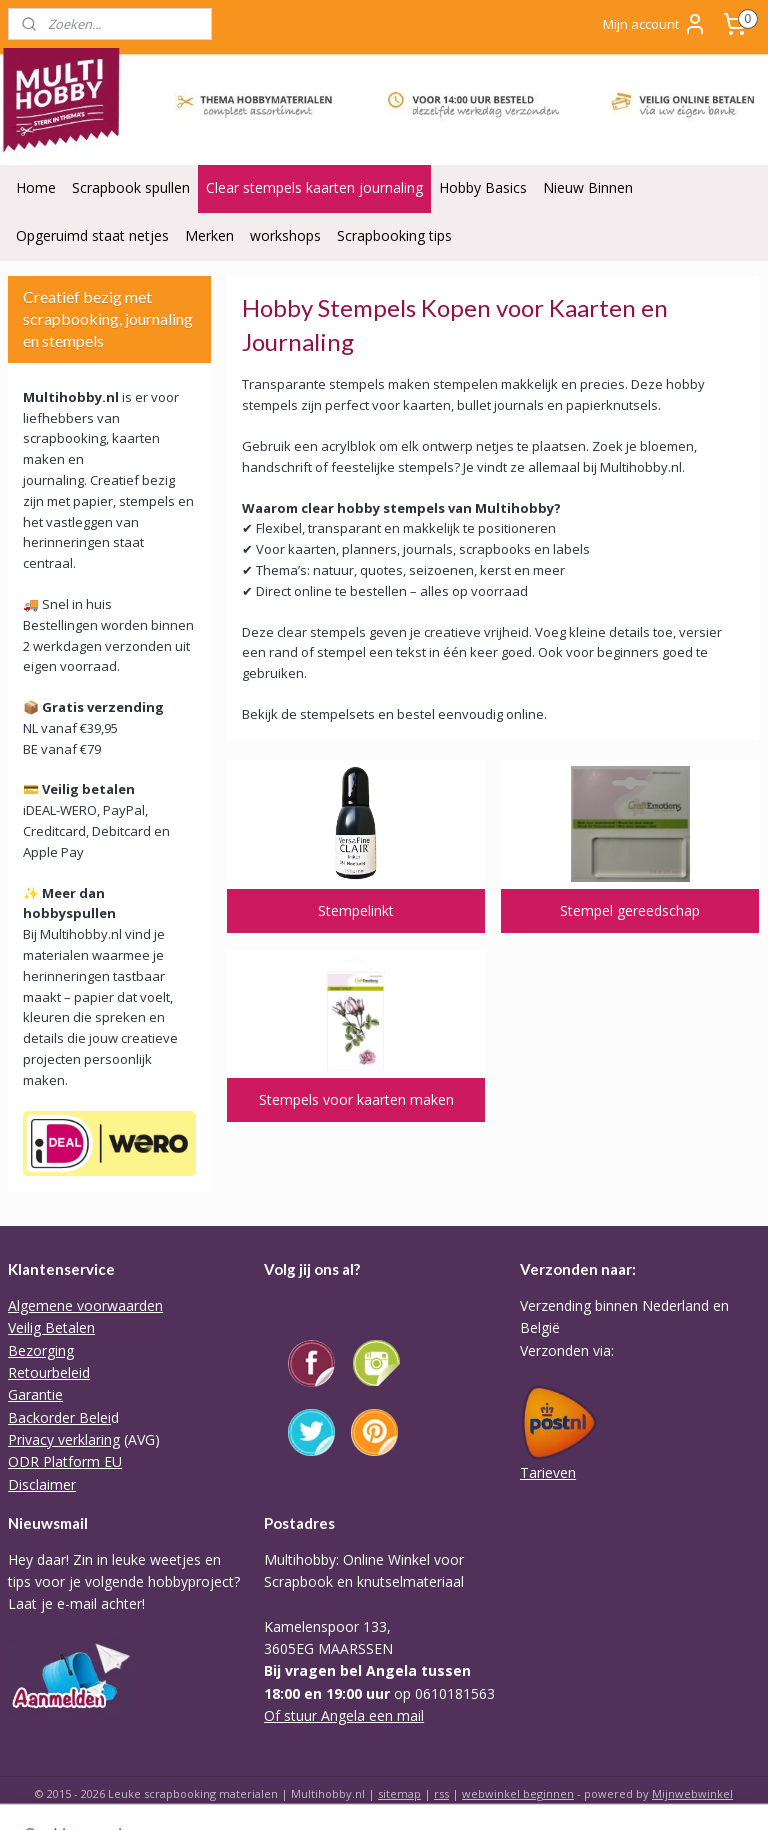 This screenshot has height=1830, width=768. What do you see at coordinates (49, 1372) in the screenshot?
I see `Retourbeleid` at bounding box center [49, 1372].